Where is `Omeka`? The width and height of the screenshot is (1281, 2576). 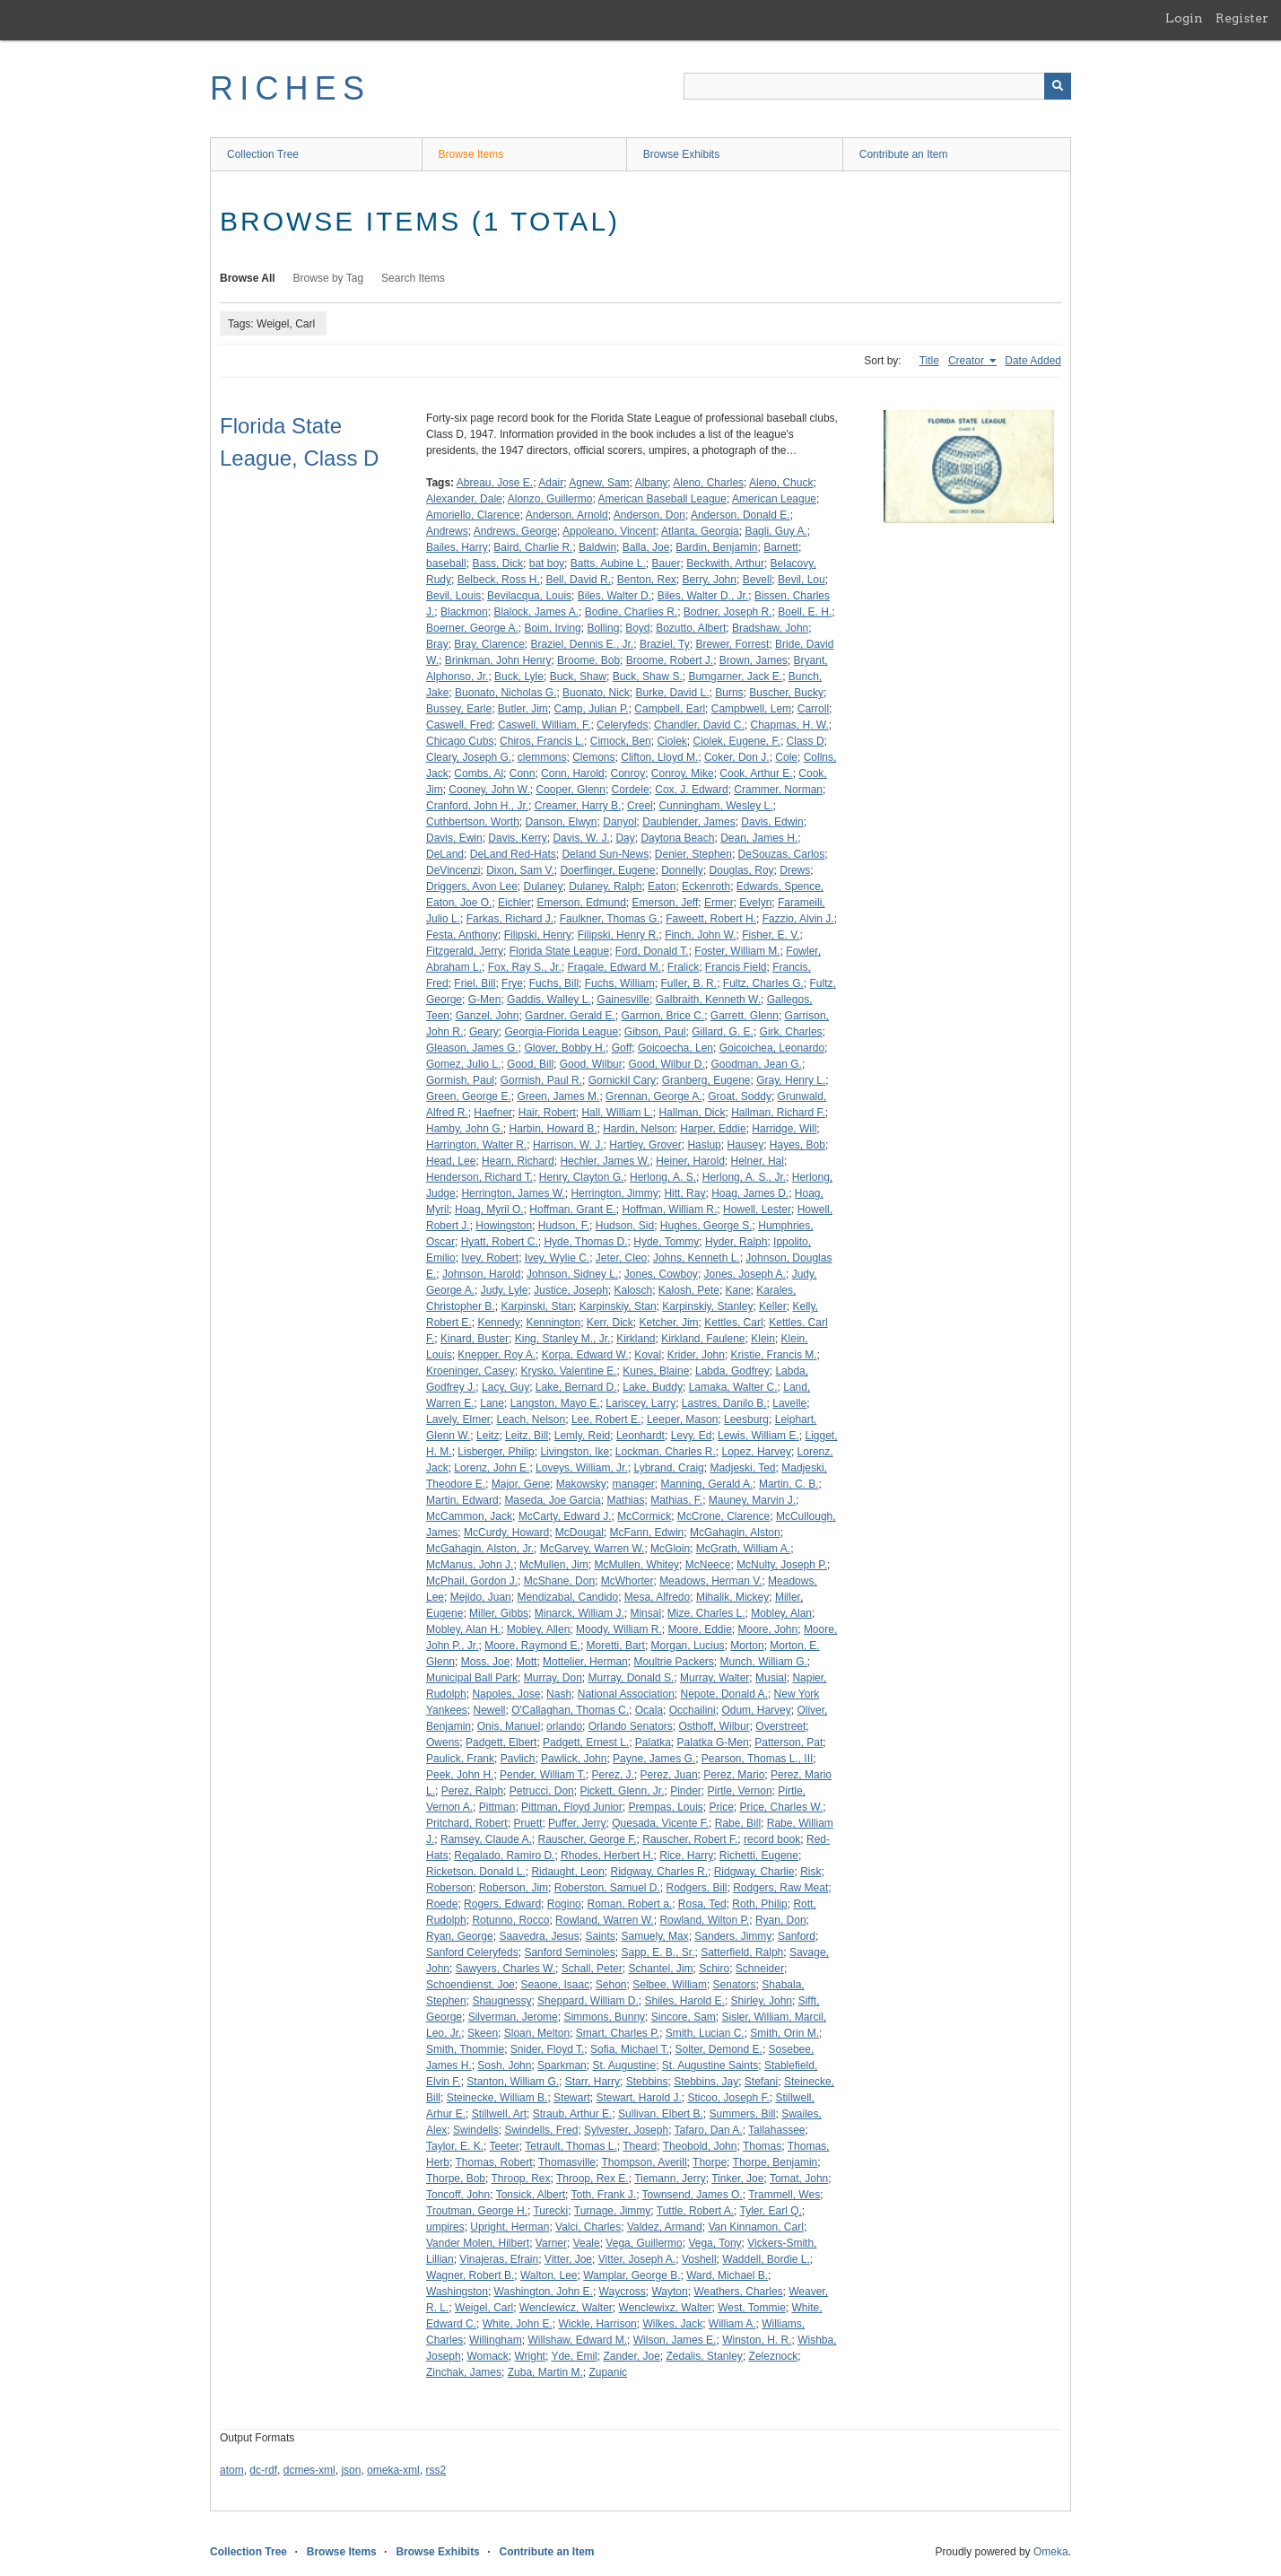
Omeka is located at coordinates (1050, 2551).